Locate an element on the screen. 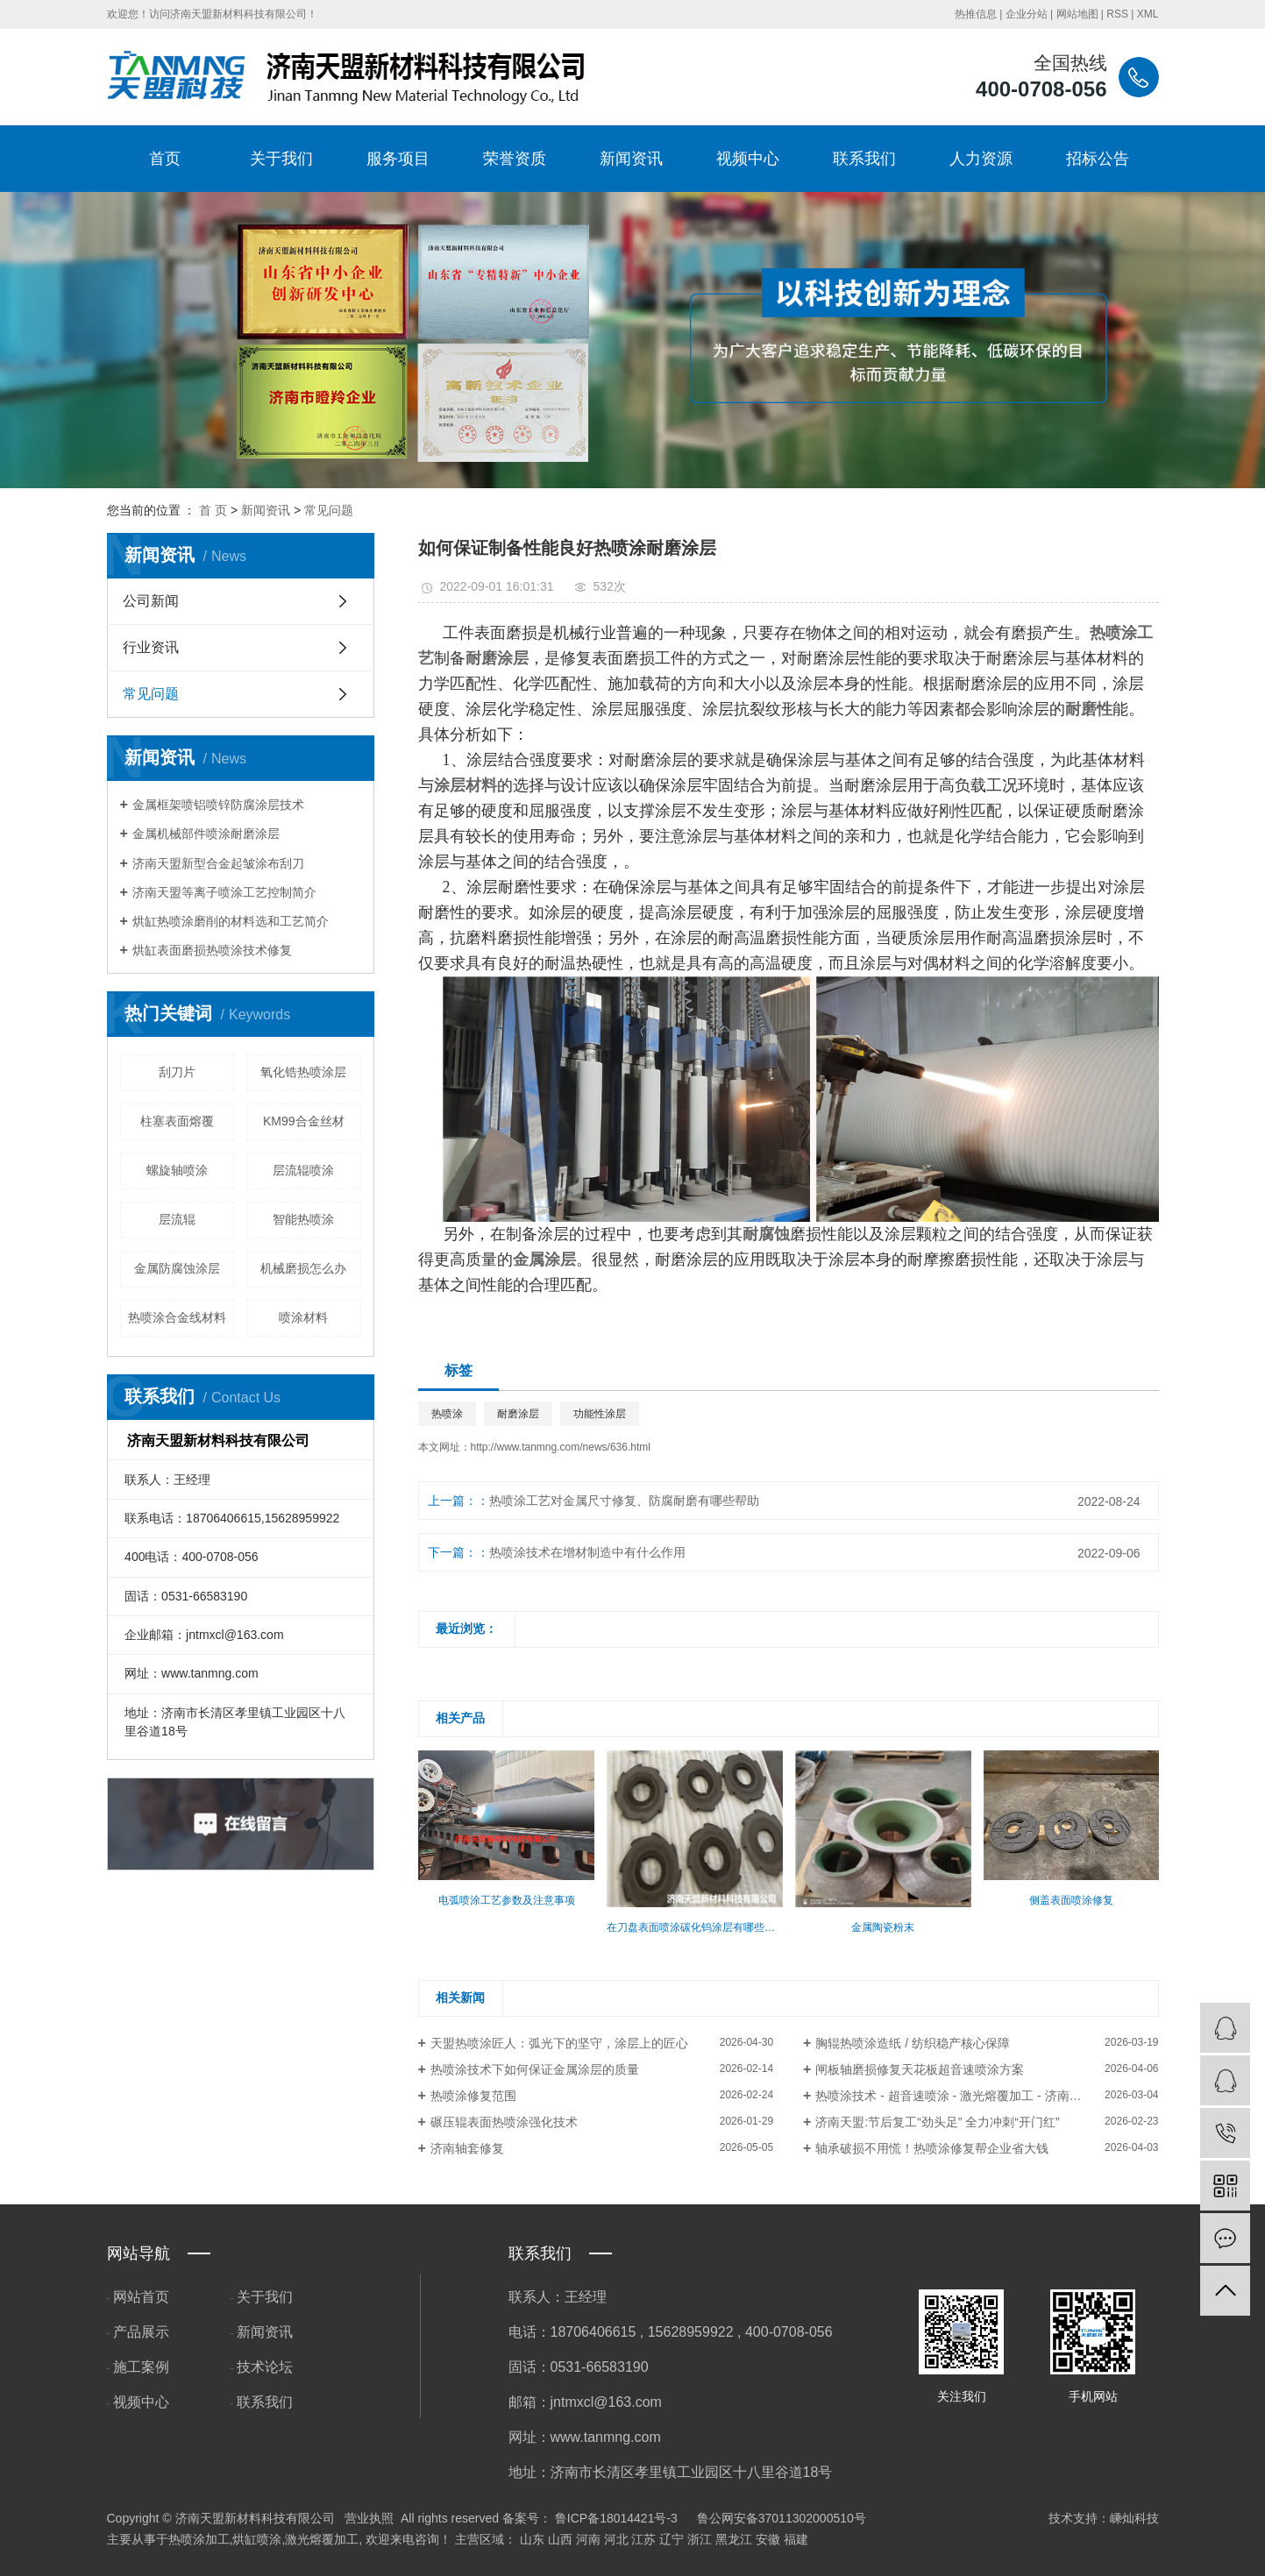 The width and height of the screenshot is (1265, 2576). 金属框架喷铝喷锌防腐涂层技术 is located at coordinates (218, 805).